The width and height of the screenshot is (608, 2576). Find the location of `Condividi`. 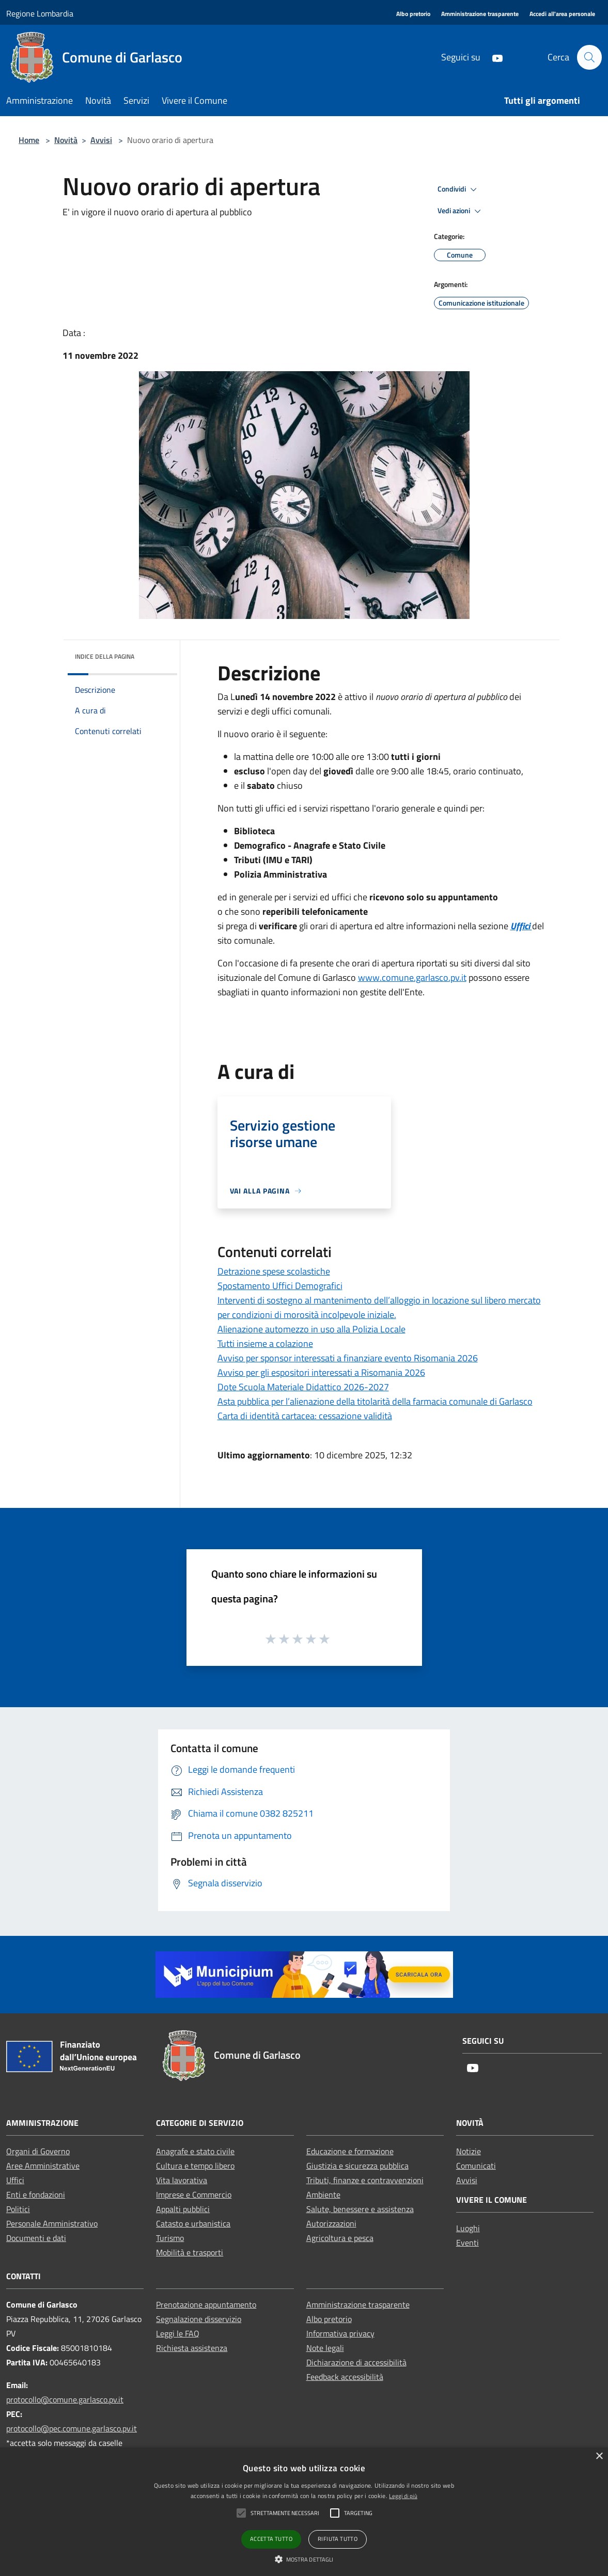

Condividi is located at coordinates (459, 189).